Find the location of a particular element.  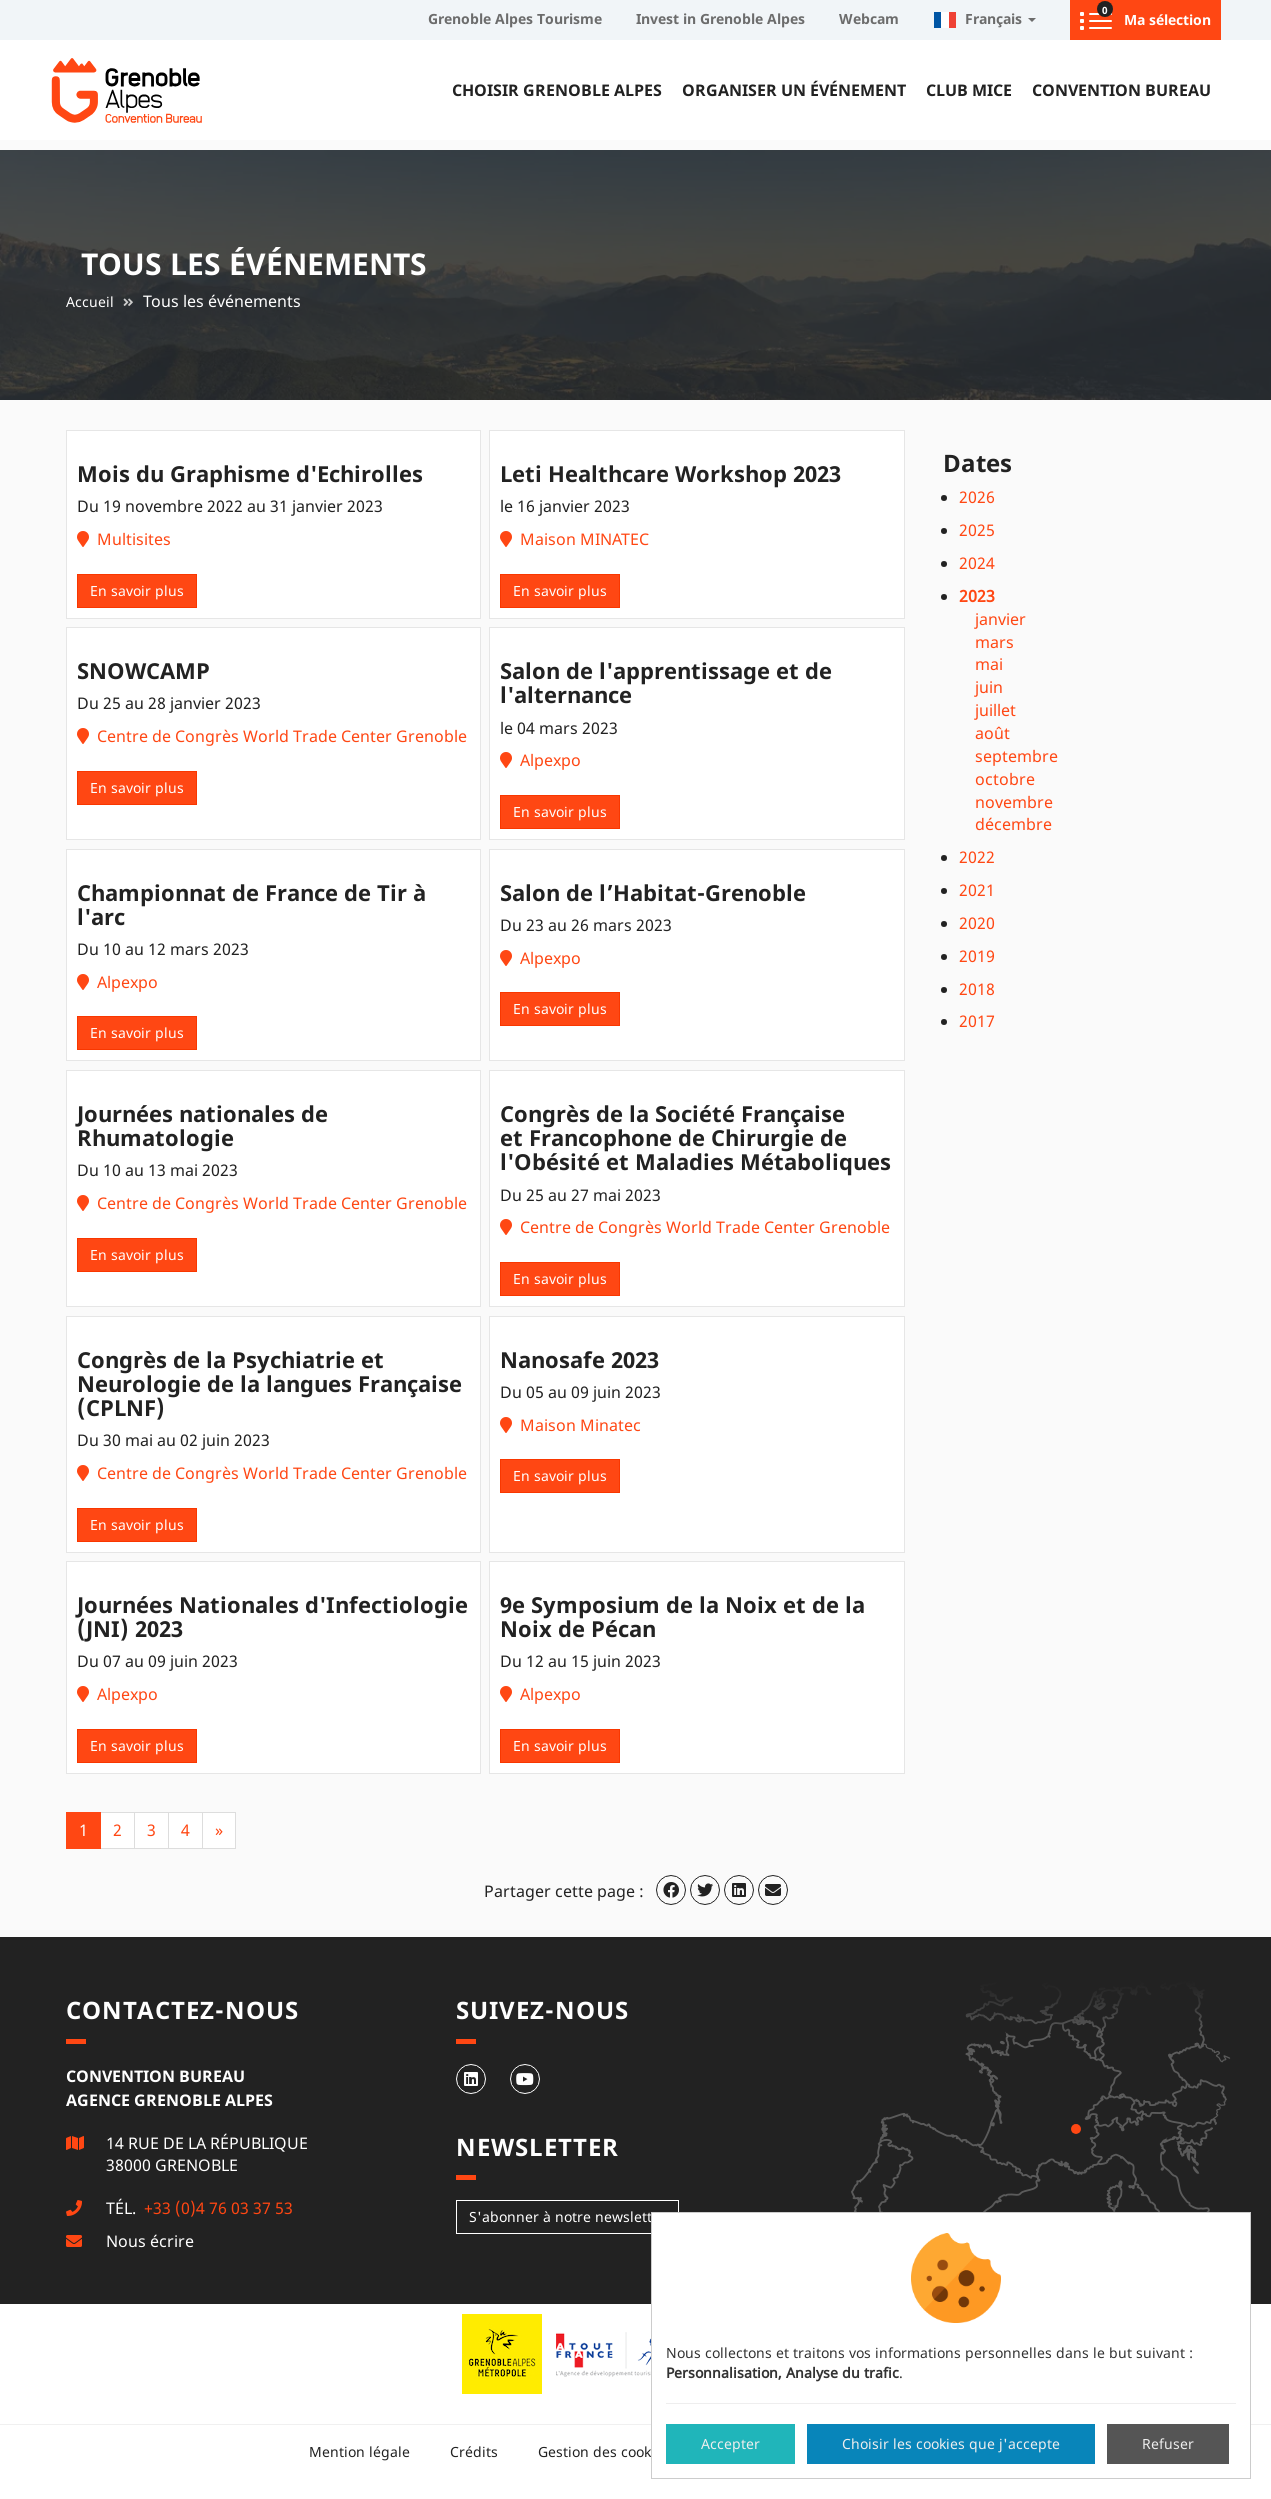

2021 is located at coordinates (977, 890).